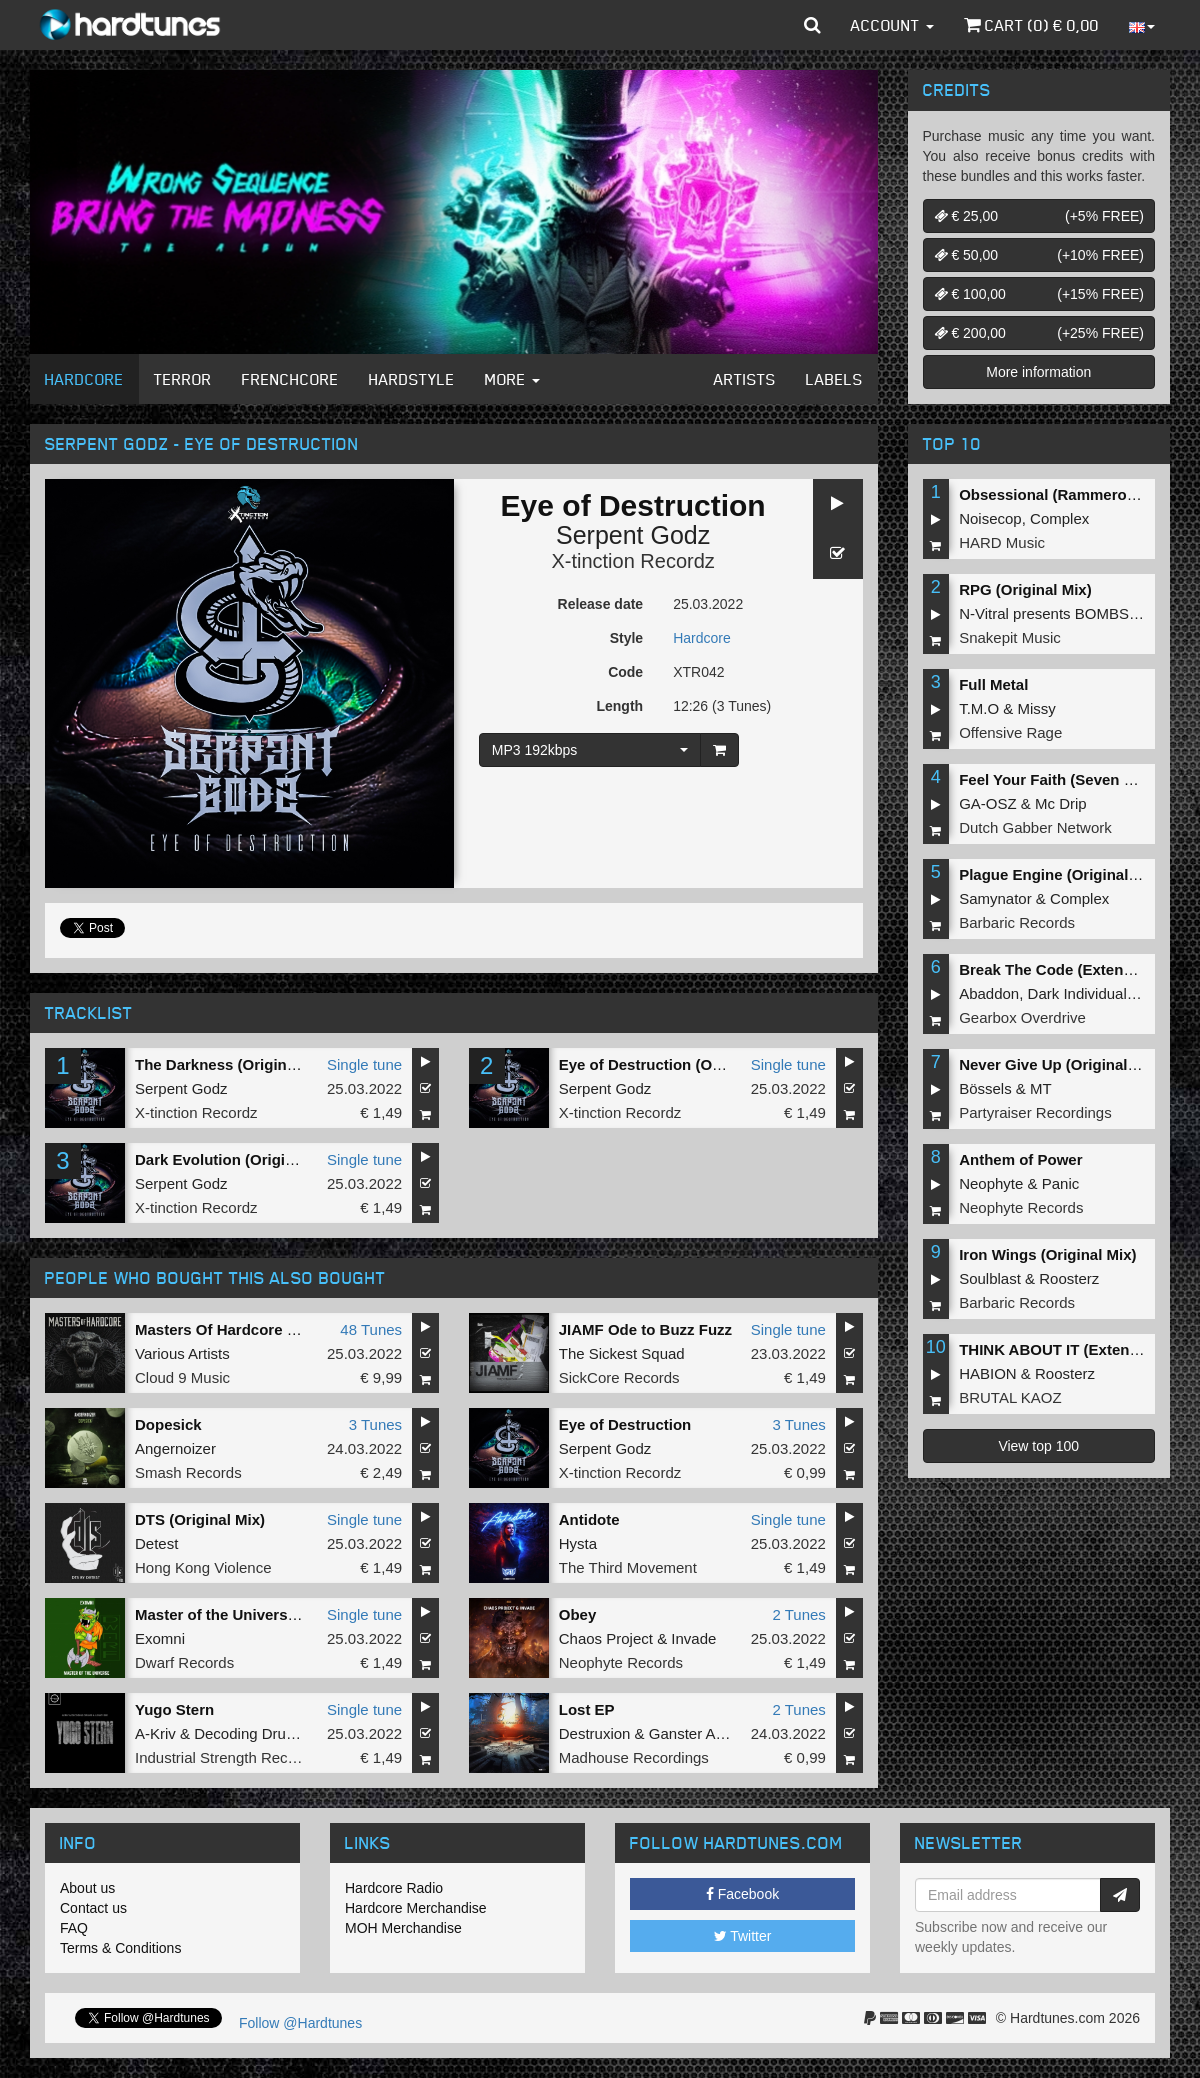 Image resolution: width=1200 pixels, height=2078 pixels. What do you see at coordinates (84, 379) in the screenshot?
I see `Hardcore` at bounding box center [84, 379].